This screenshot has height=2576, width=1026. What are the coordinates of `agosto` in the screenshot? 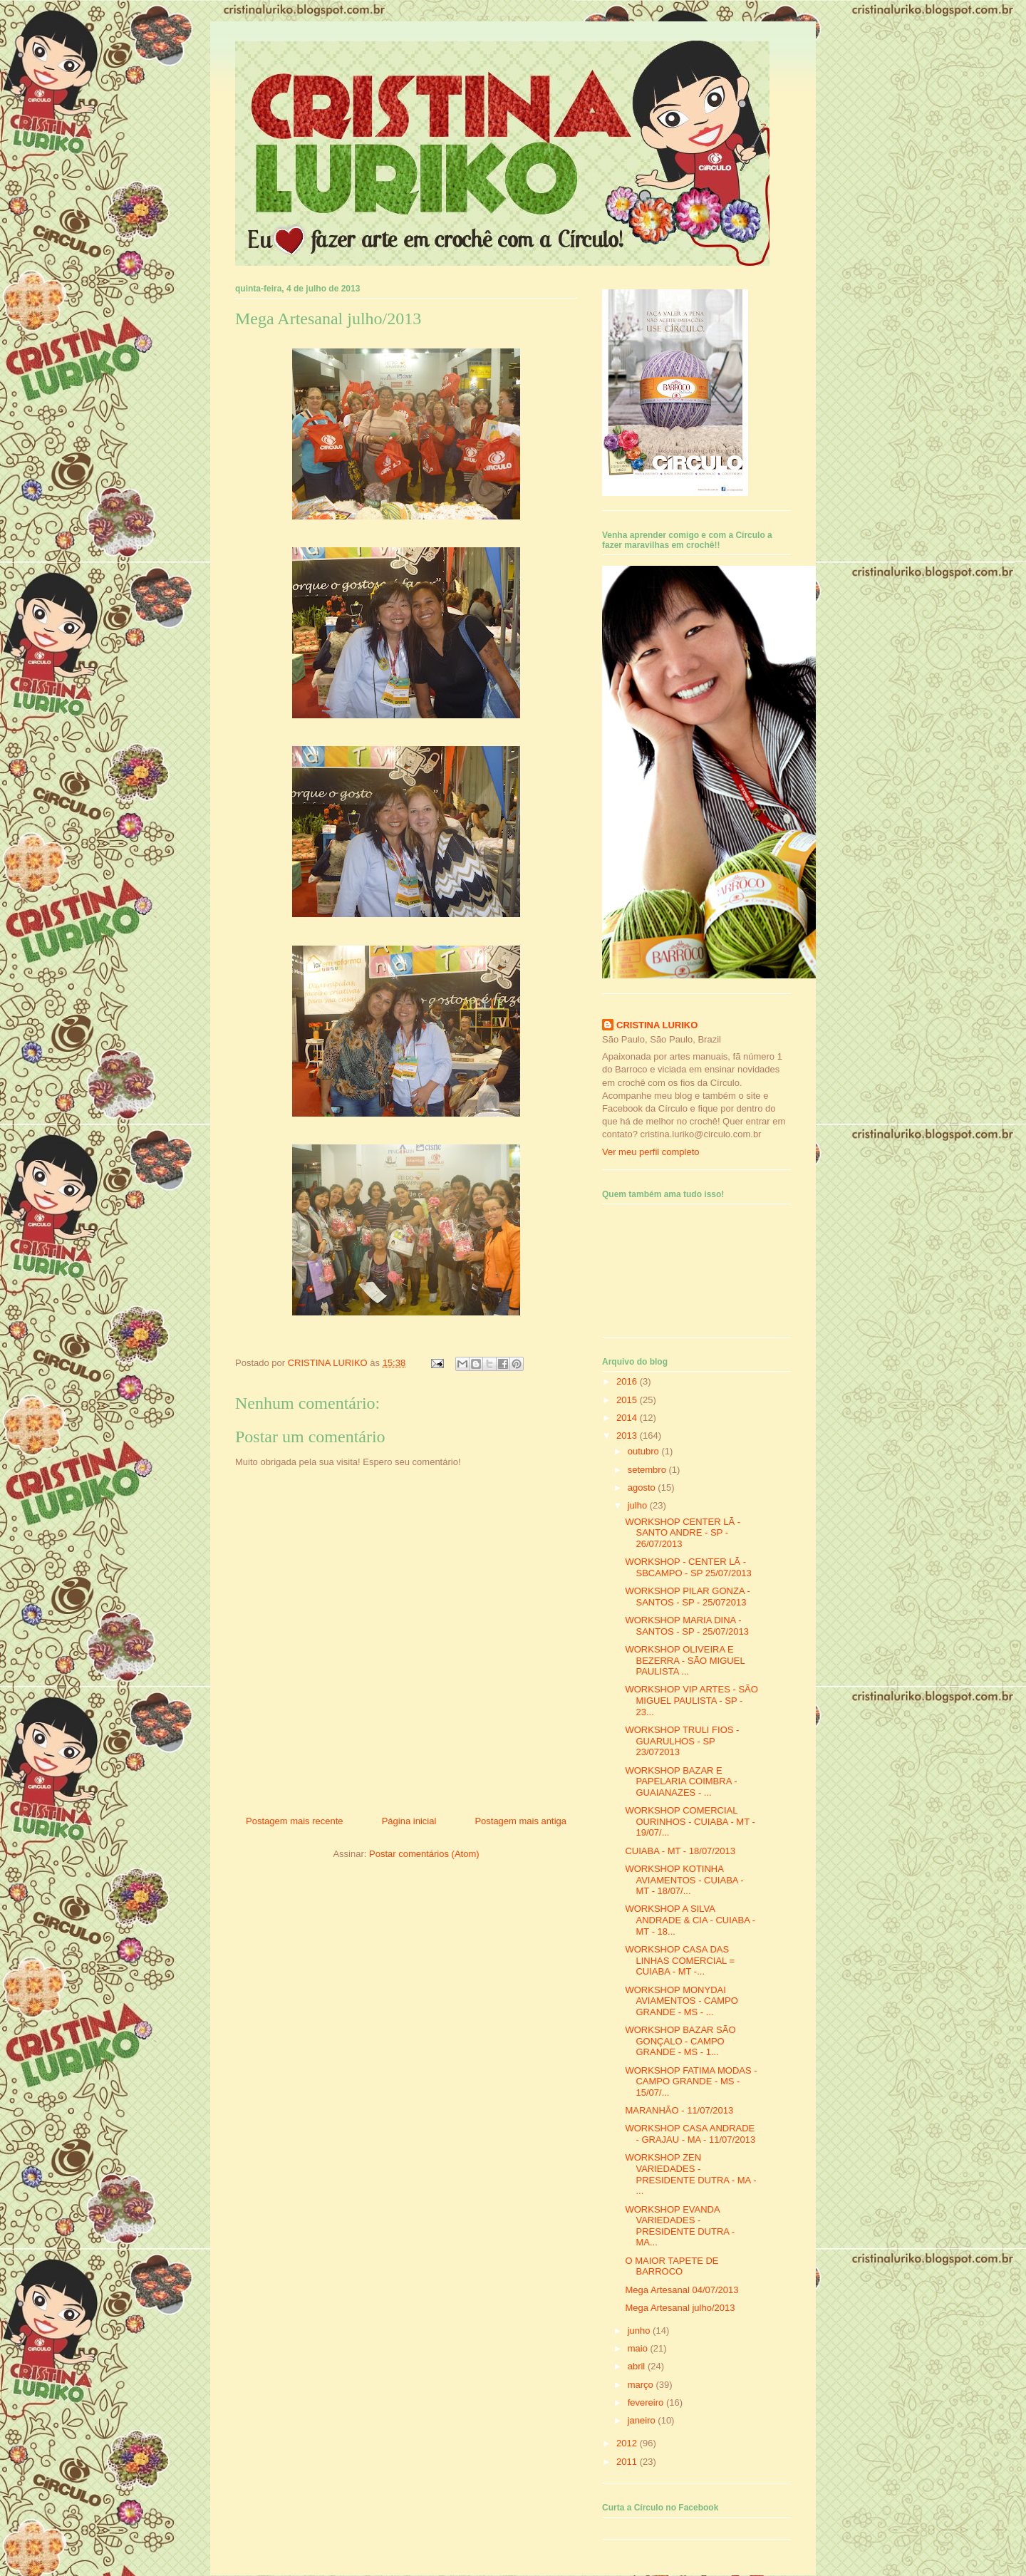 It's located at (643, 1487).